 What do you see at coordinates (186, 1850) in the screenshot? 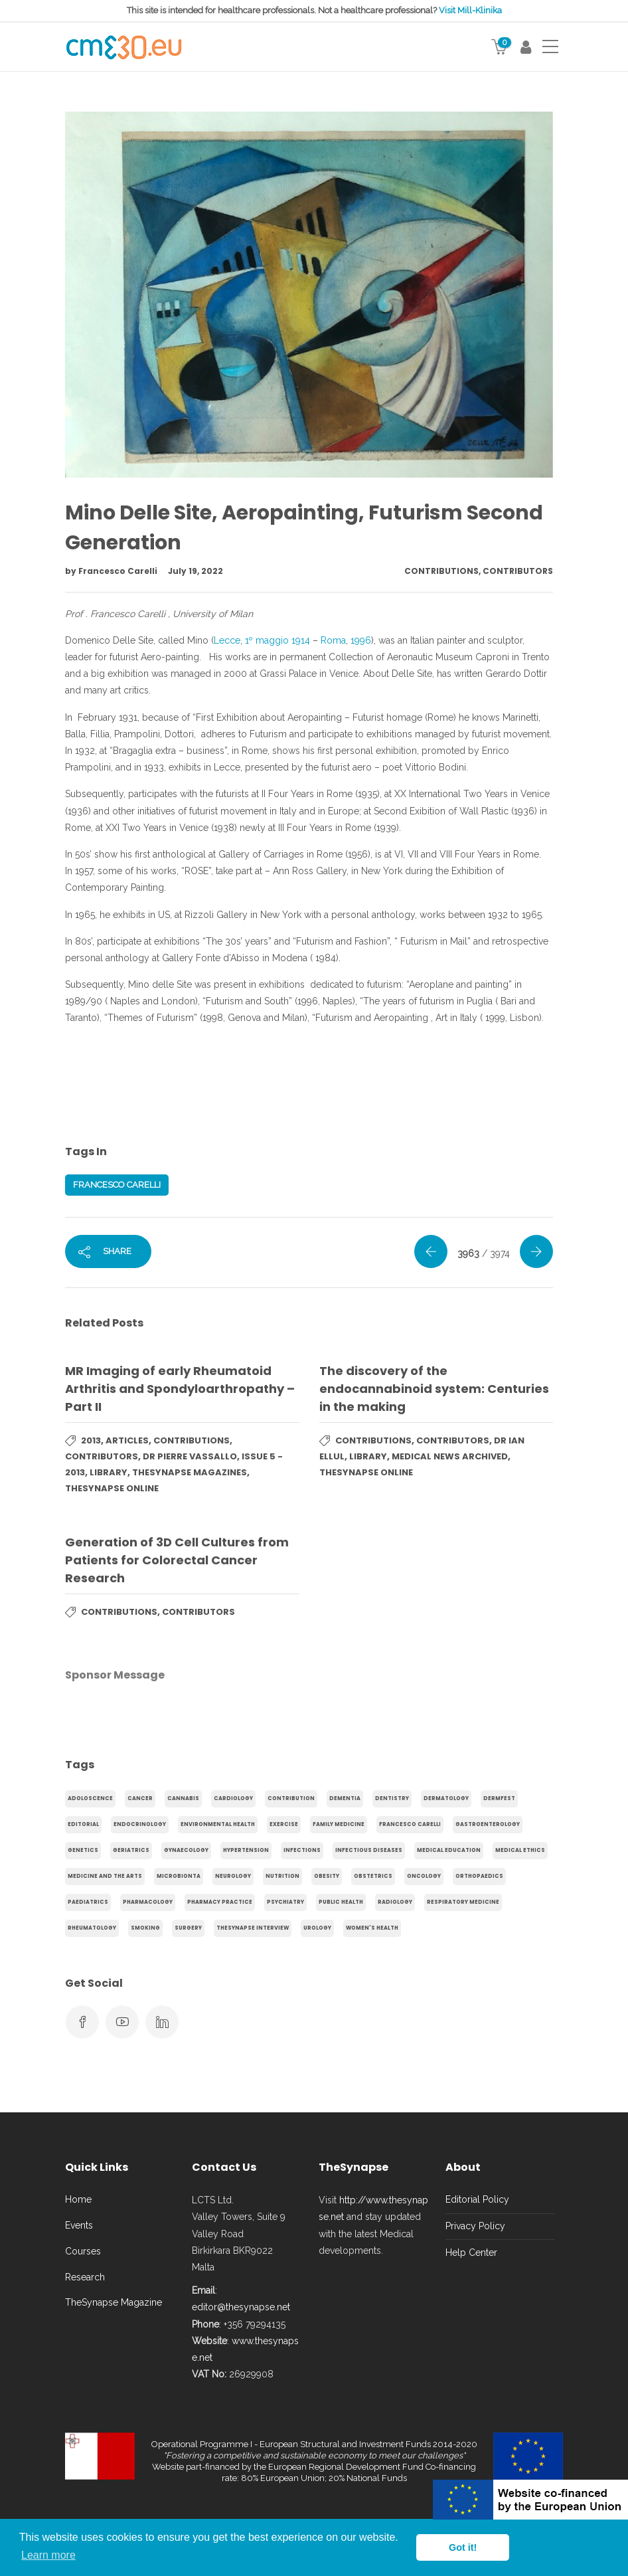
I see `gynaecology [gynaecology (37 items)]` at bounding box center [186, 1850].